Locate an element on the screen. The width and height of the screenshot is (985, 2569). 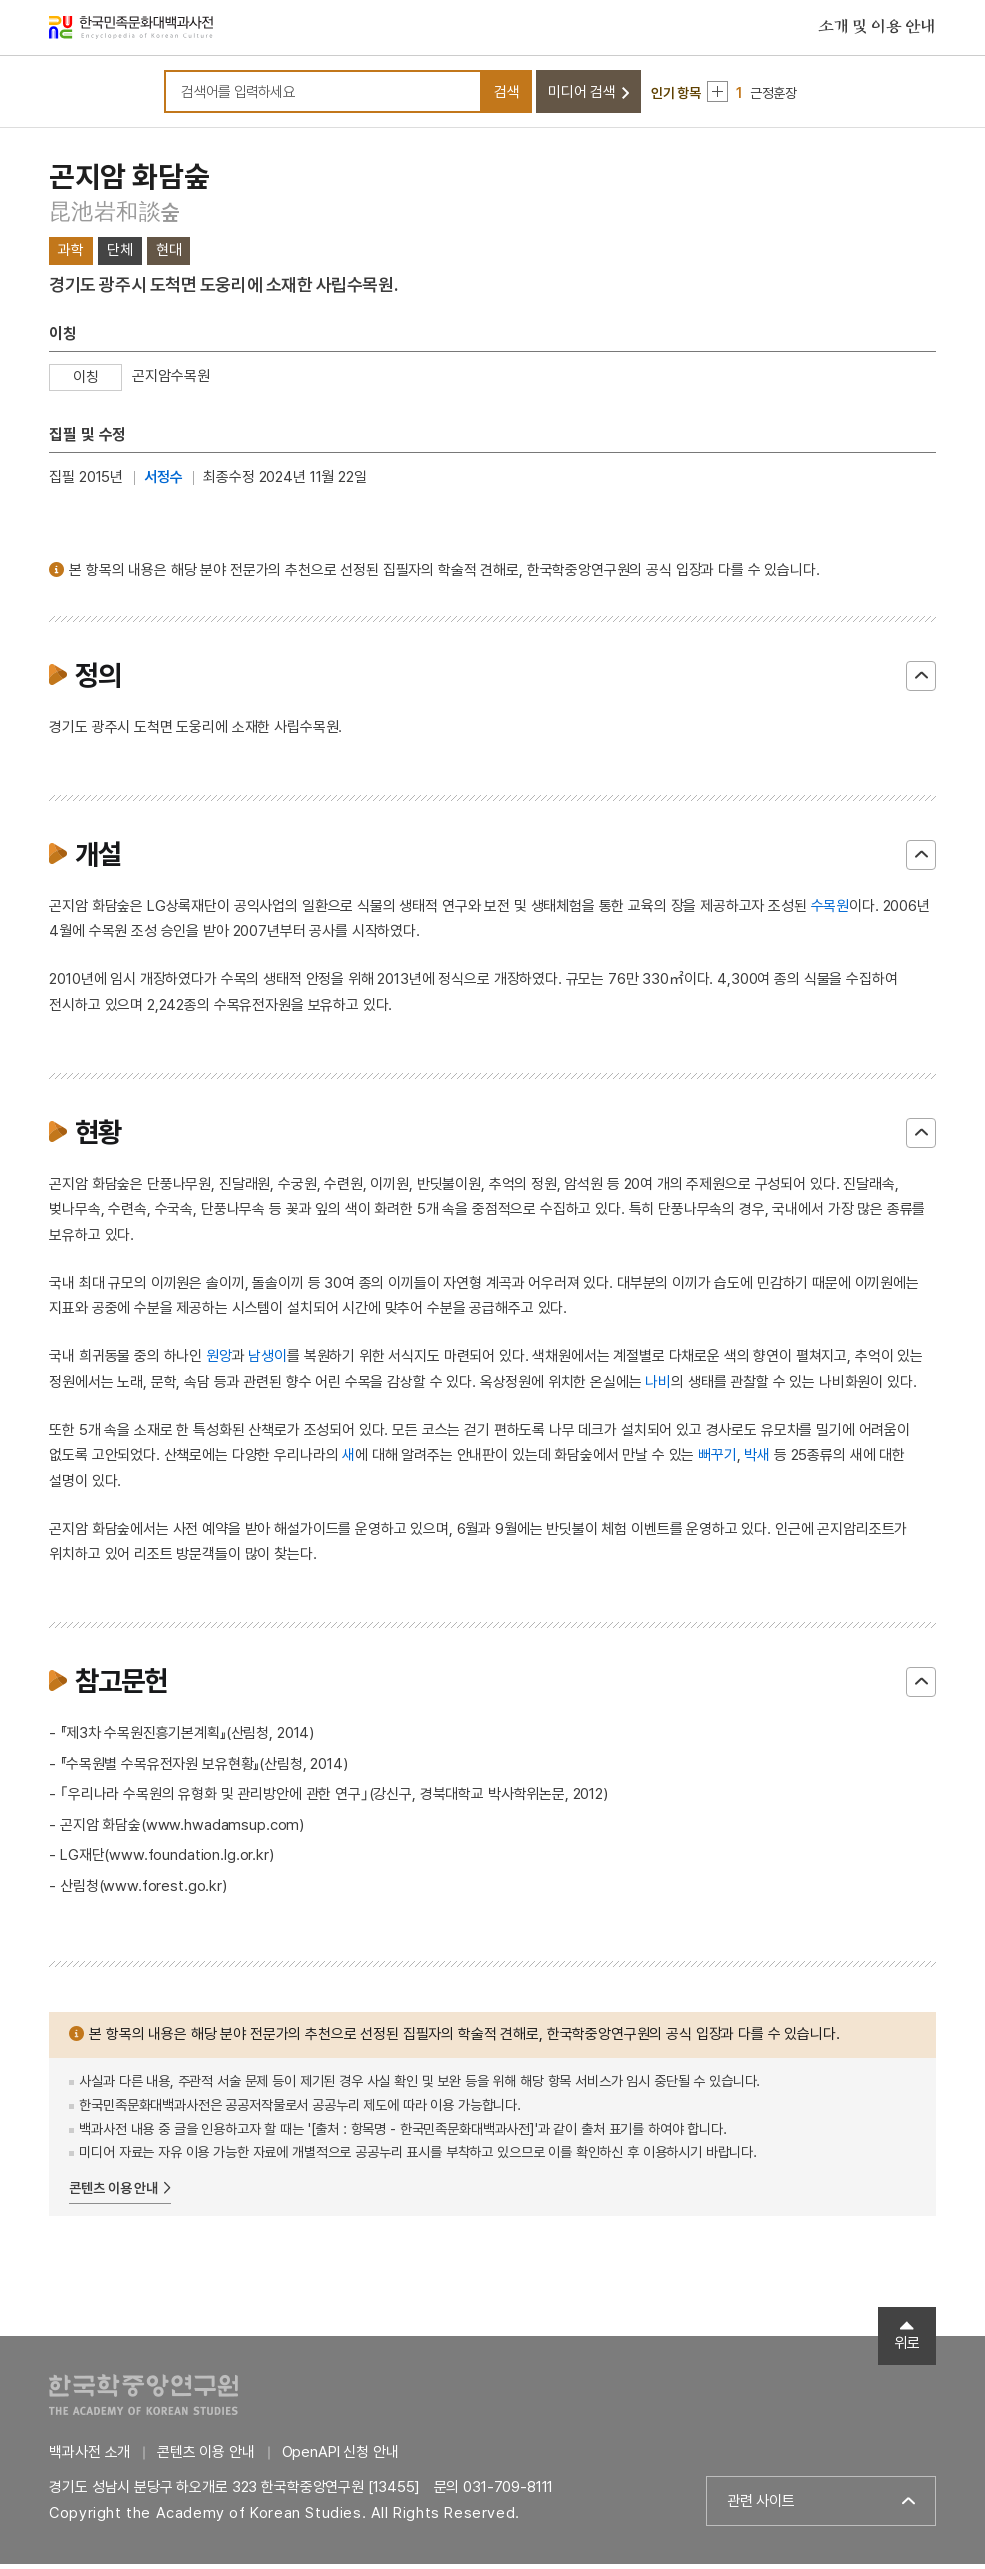
원앙 is located at coordinates (219, 1362).